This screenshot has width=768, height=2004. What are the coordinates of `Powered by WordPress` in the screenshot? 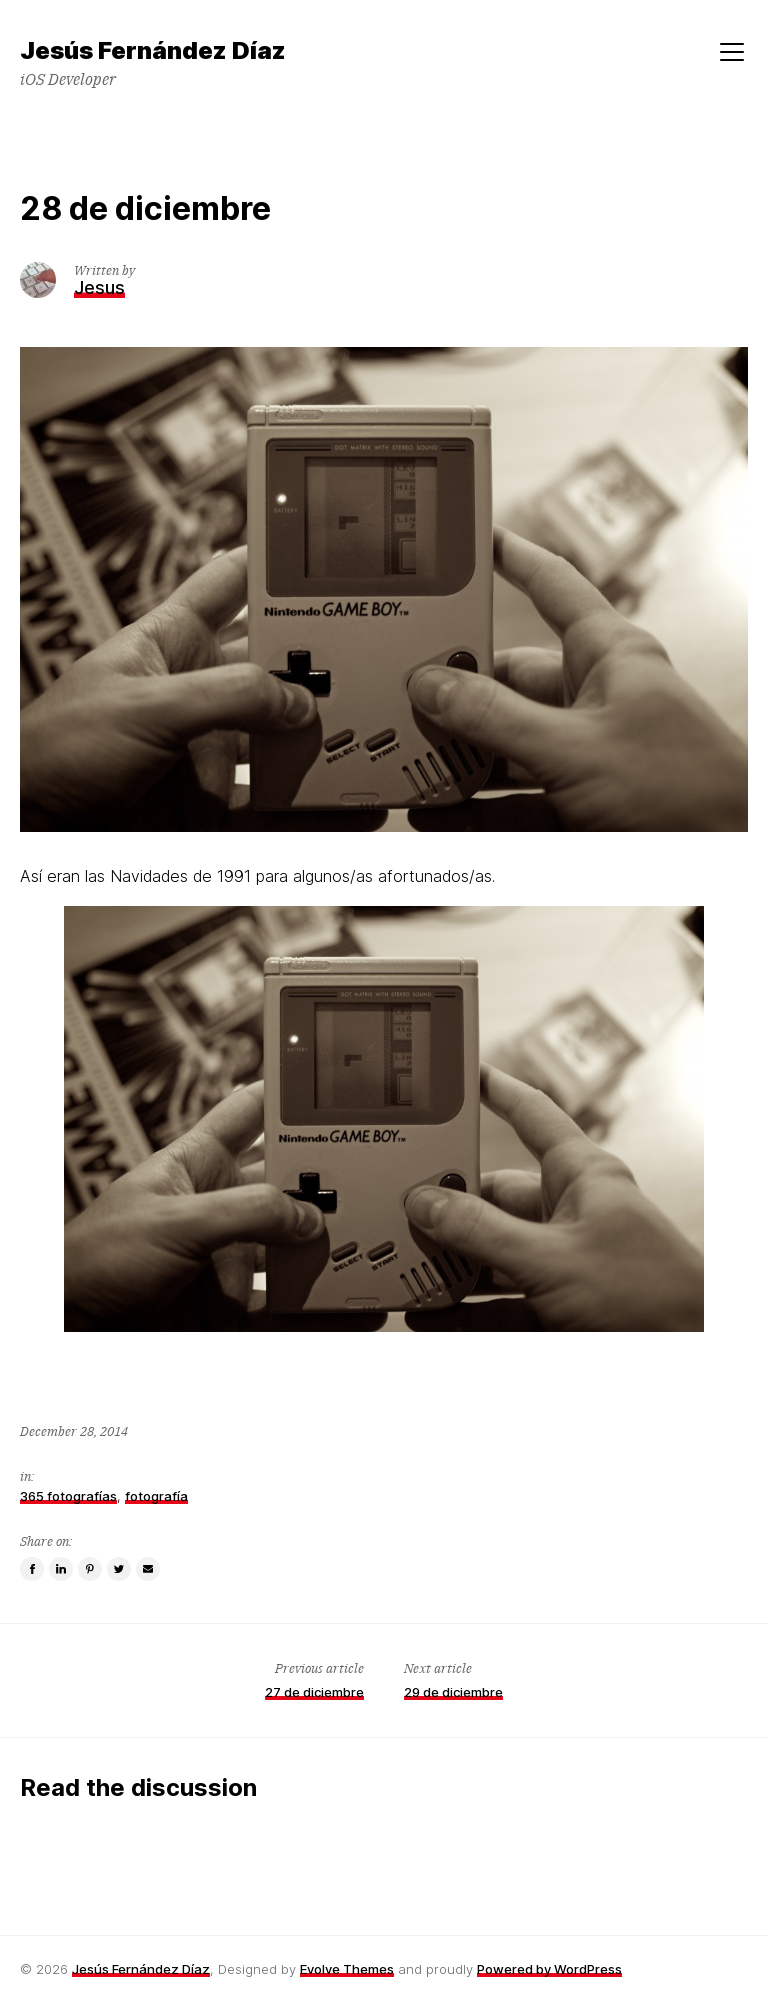 It's located at (549, 1969).